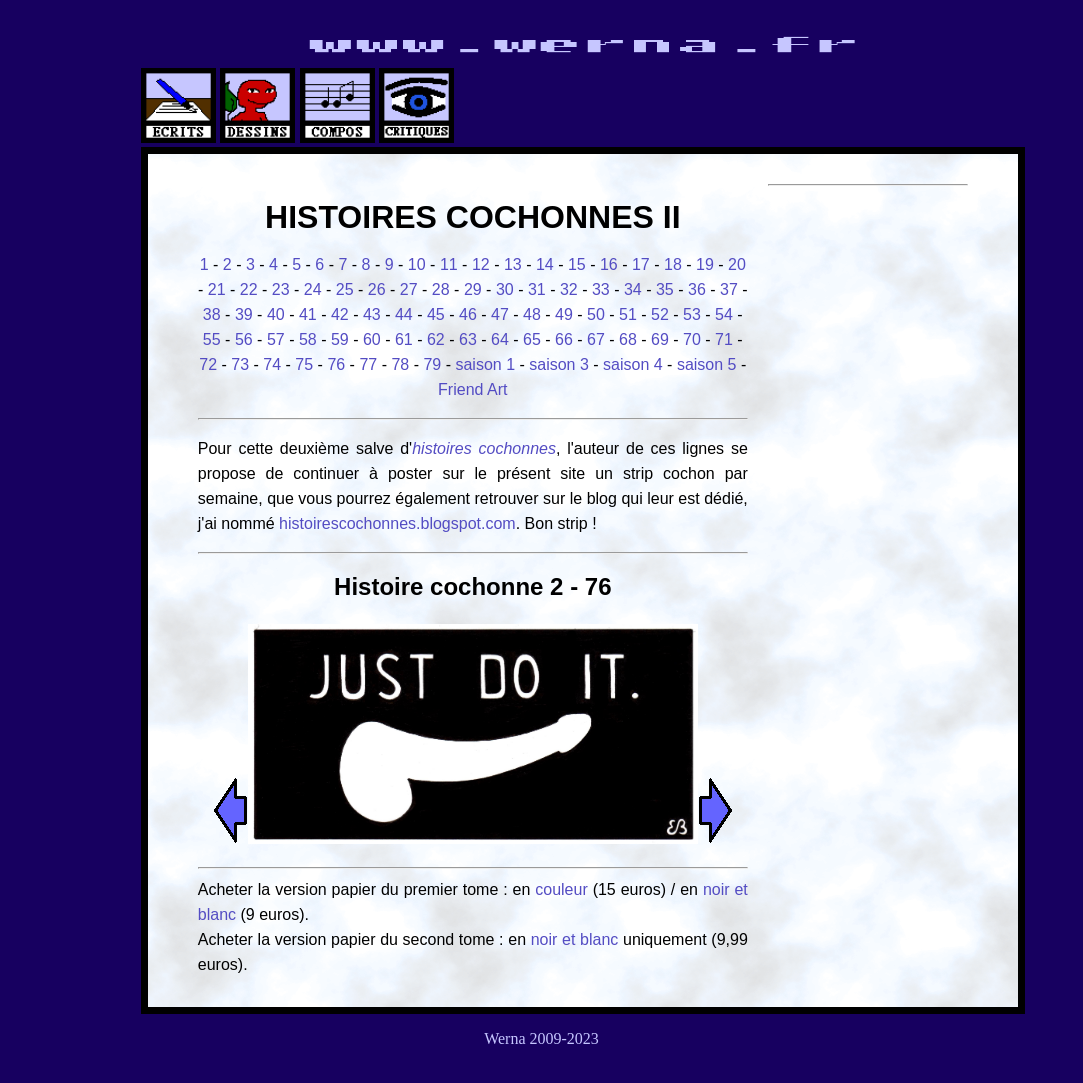 The height and width of the screenshot is (1083, 1083). I want to click on 17, so click(641, 264).